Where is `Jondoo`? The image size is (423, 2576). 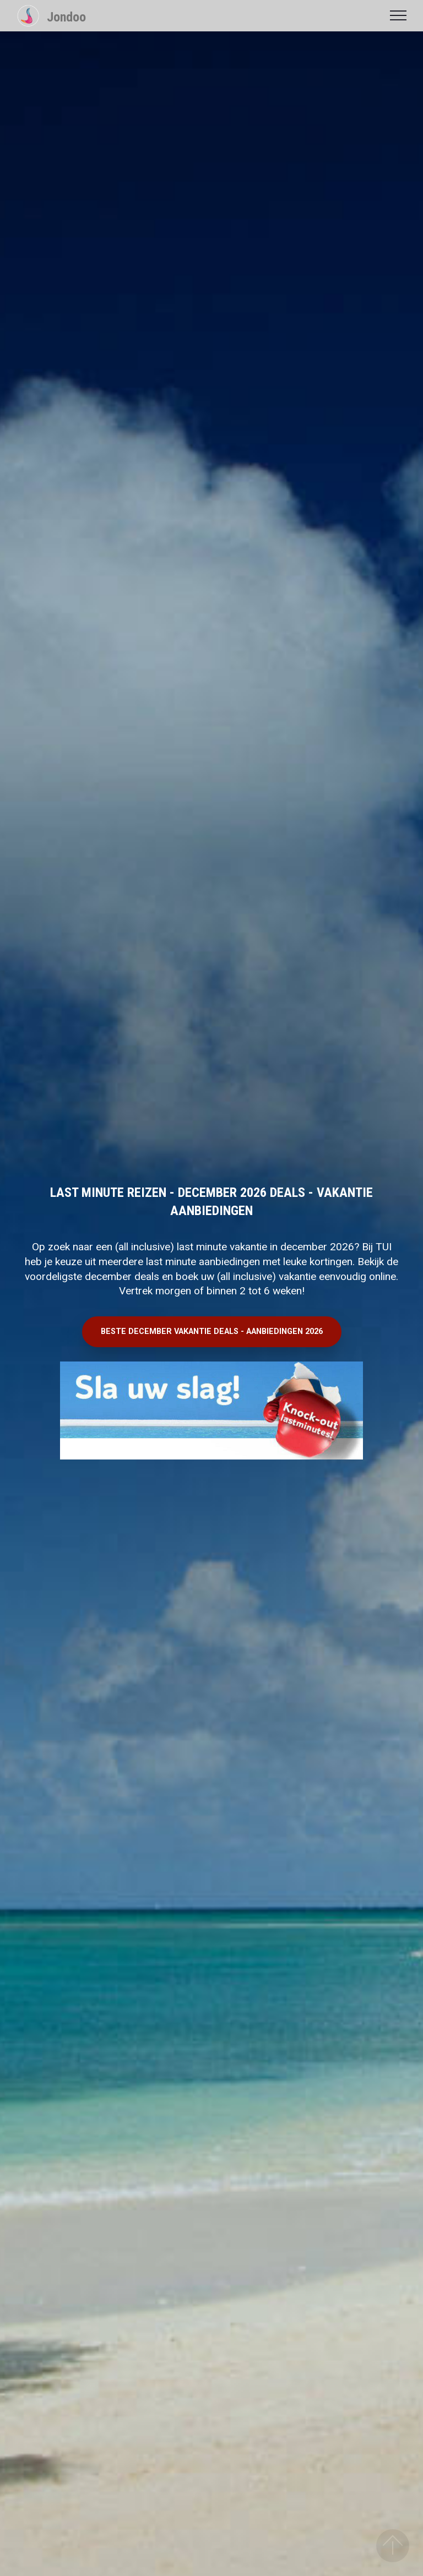
Jondoo is located at coordinates (66, 17).